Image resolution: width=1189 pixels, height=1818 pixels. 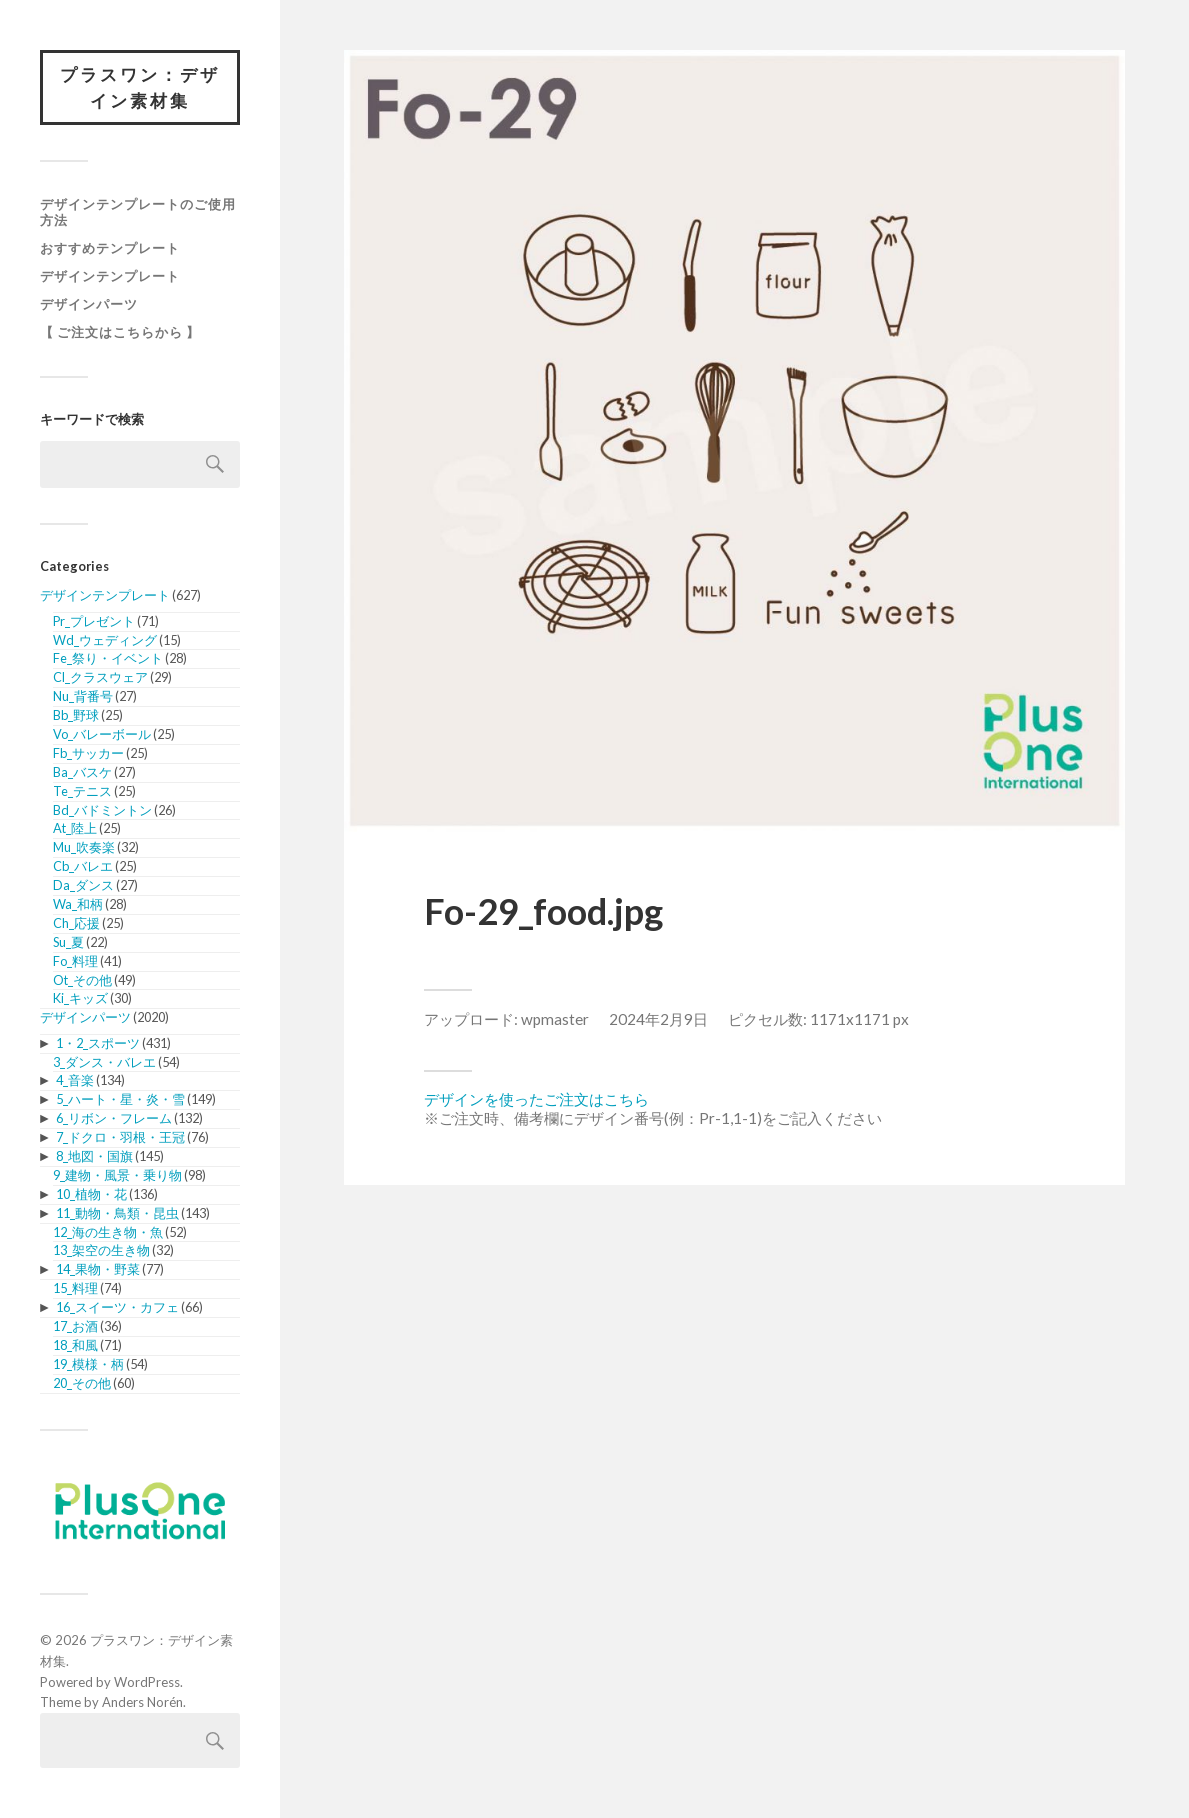 I want to click on 16_スイーツ・カフェ, so click(x=117, y=1307).